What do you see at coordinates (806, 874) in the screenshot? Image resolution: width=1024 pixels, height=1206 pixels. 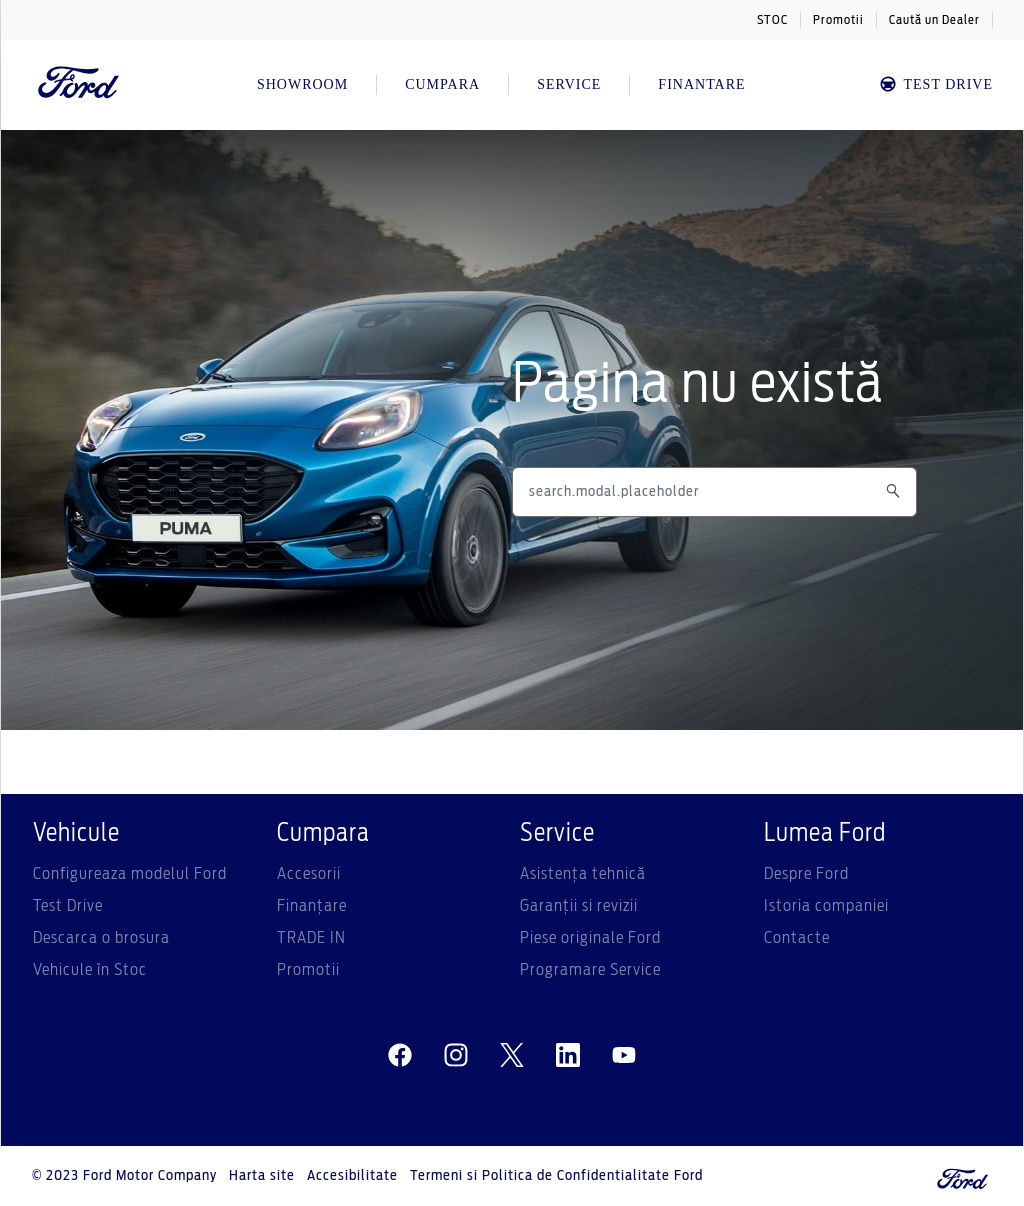 I see `Despre Ford` at bounding box center [806, 874].